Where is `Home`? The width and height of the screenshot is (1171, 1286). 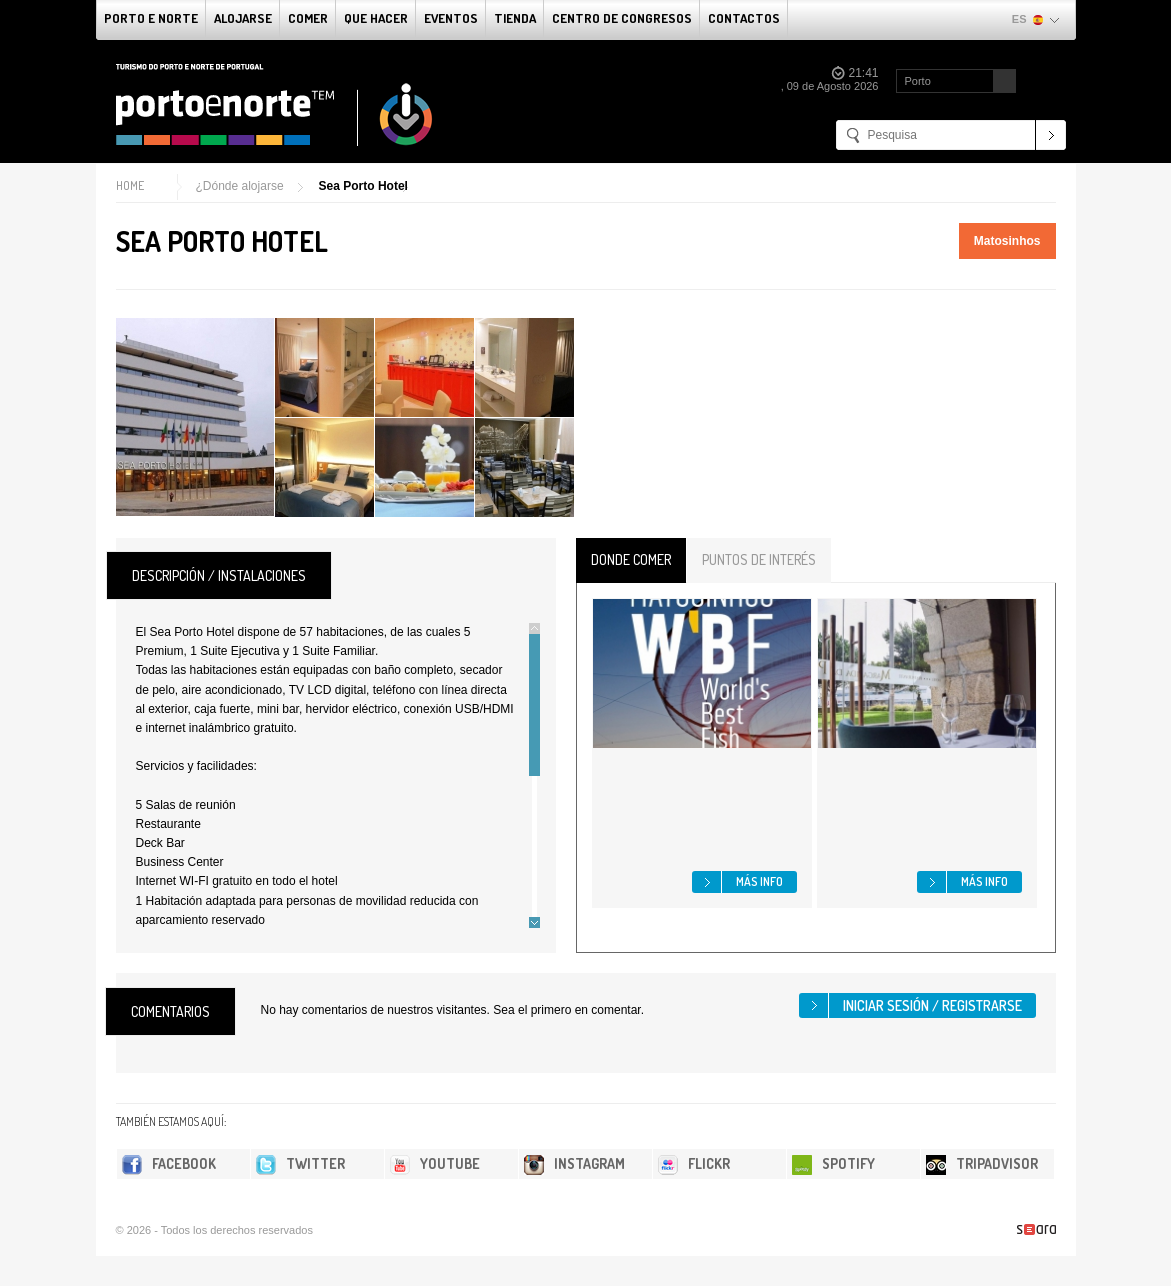 Home is located at coordinates (130, 185).